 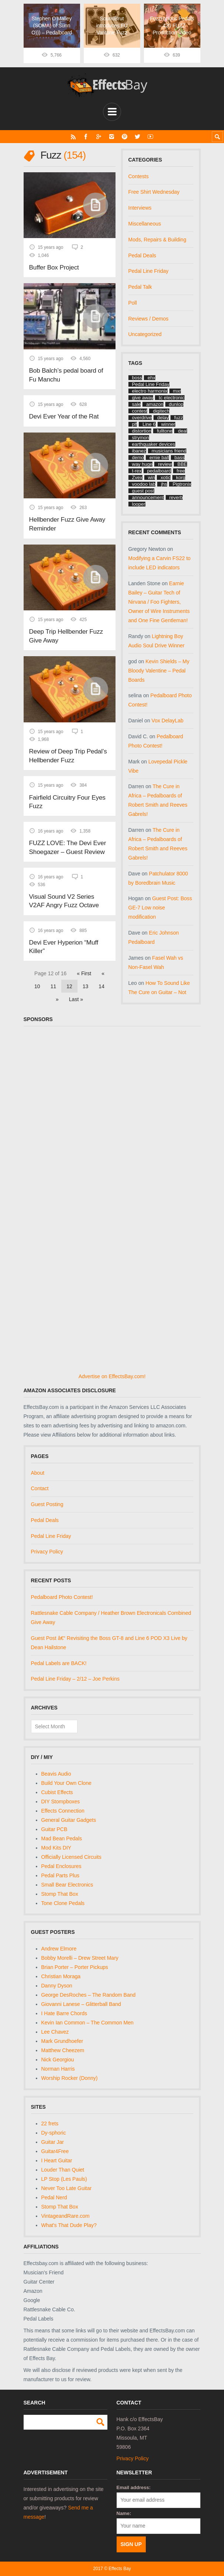 I want to click on Pedal Deals, so click(x=142, y=255).